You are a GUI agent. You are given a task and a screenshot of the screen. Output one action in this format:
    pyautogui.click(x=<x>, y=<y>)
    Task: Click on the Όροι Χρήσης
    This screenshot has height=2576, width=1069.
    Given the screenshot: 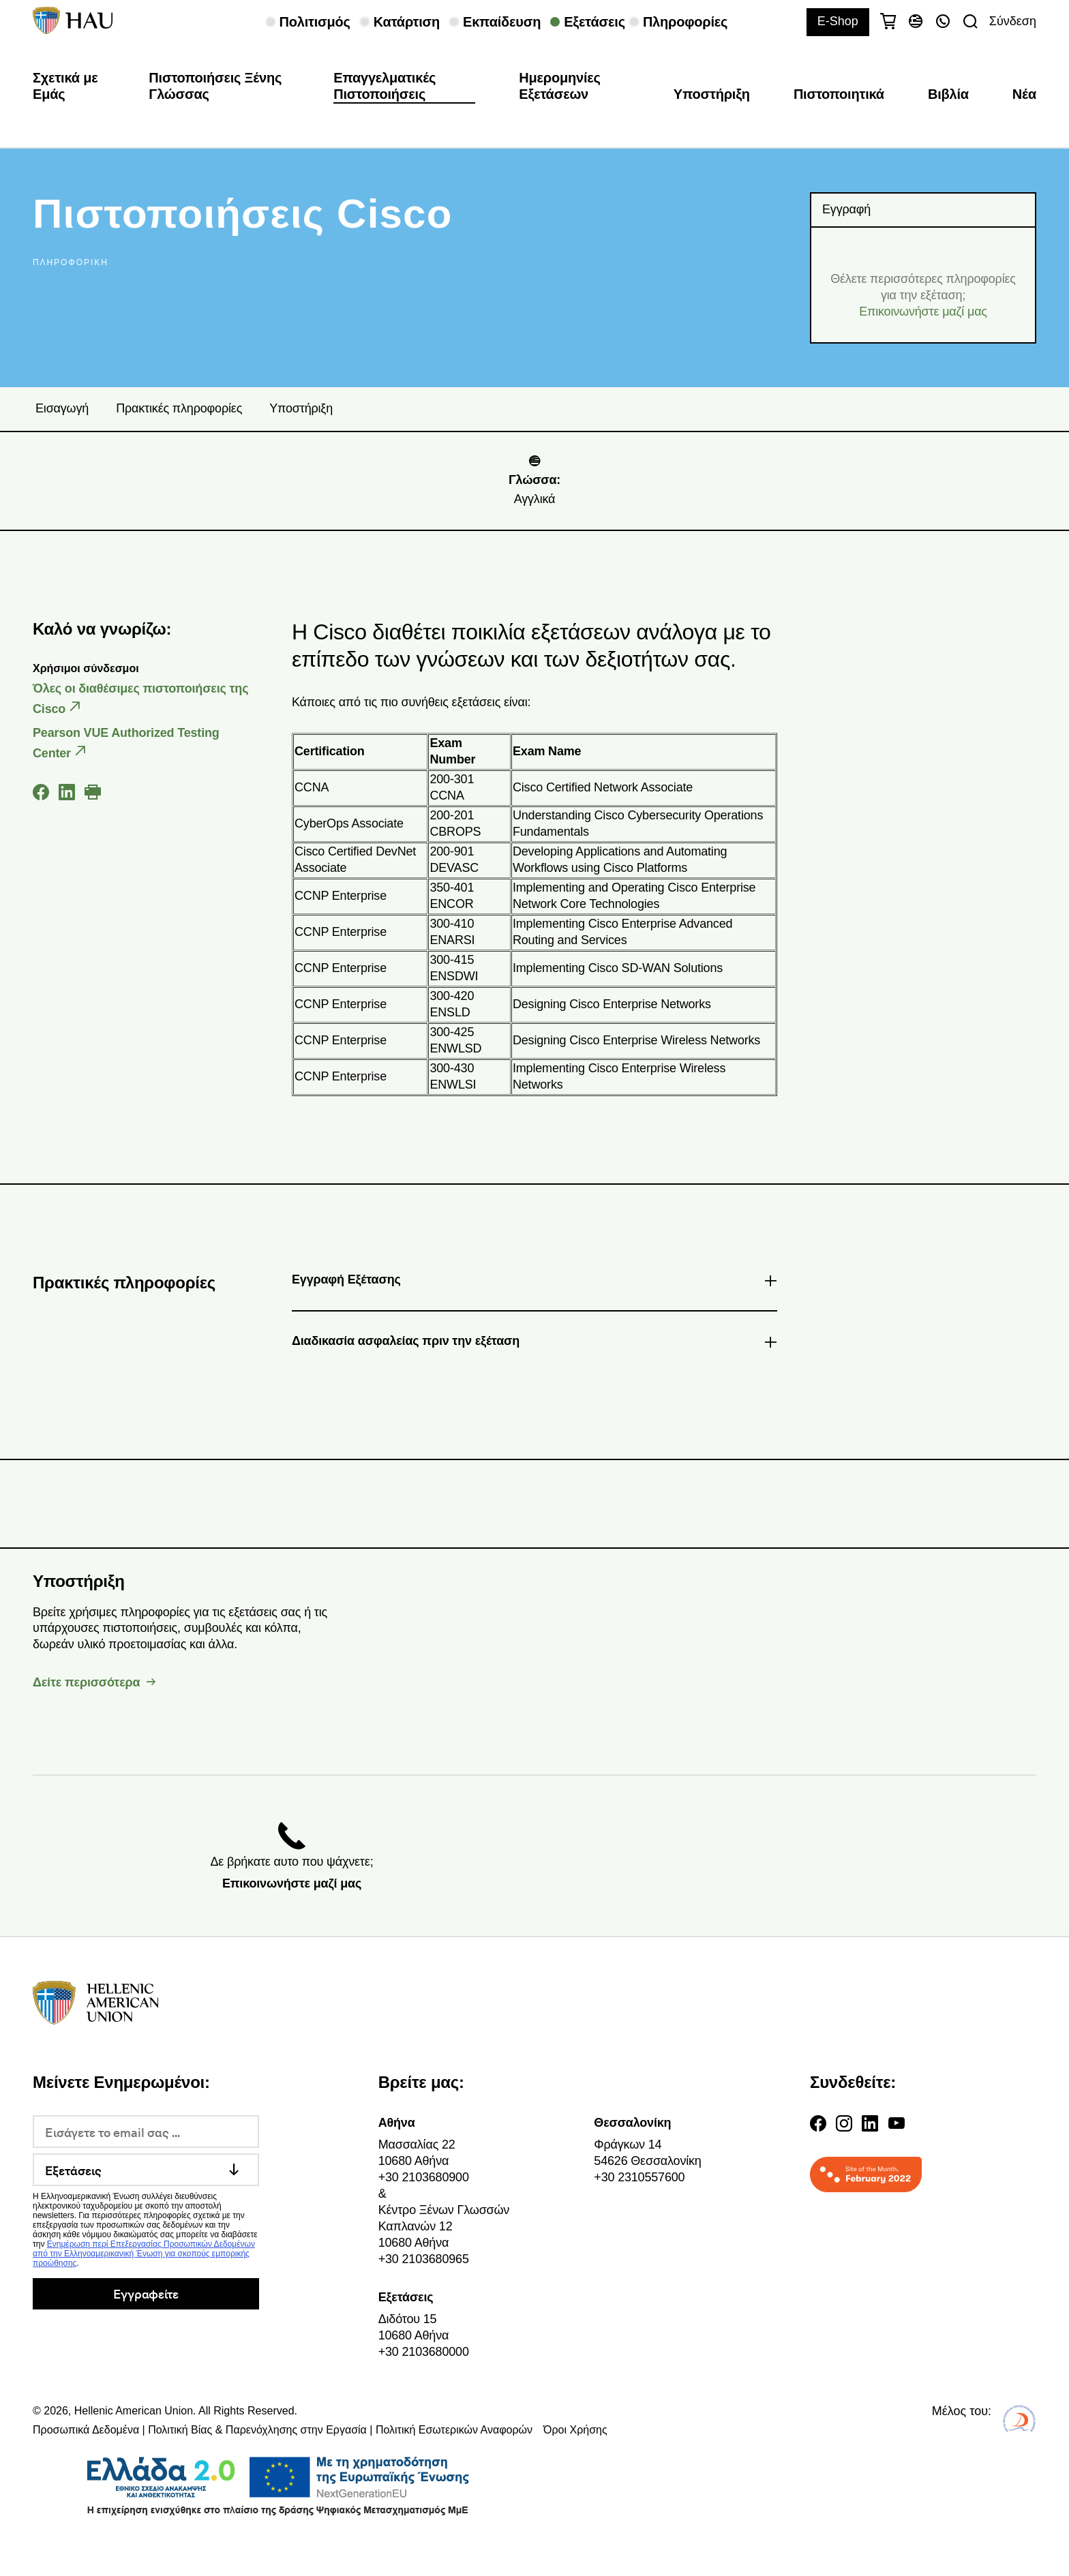 What is the action you would take?
    pyautogui.click(x=575, y=2430)
    